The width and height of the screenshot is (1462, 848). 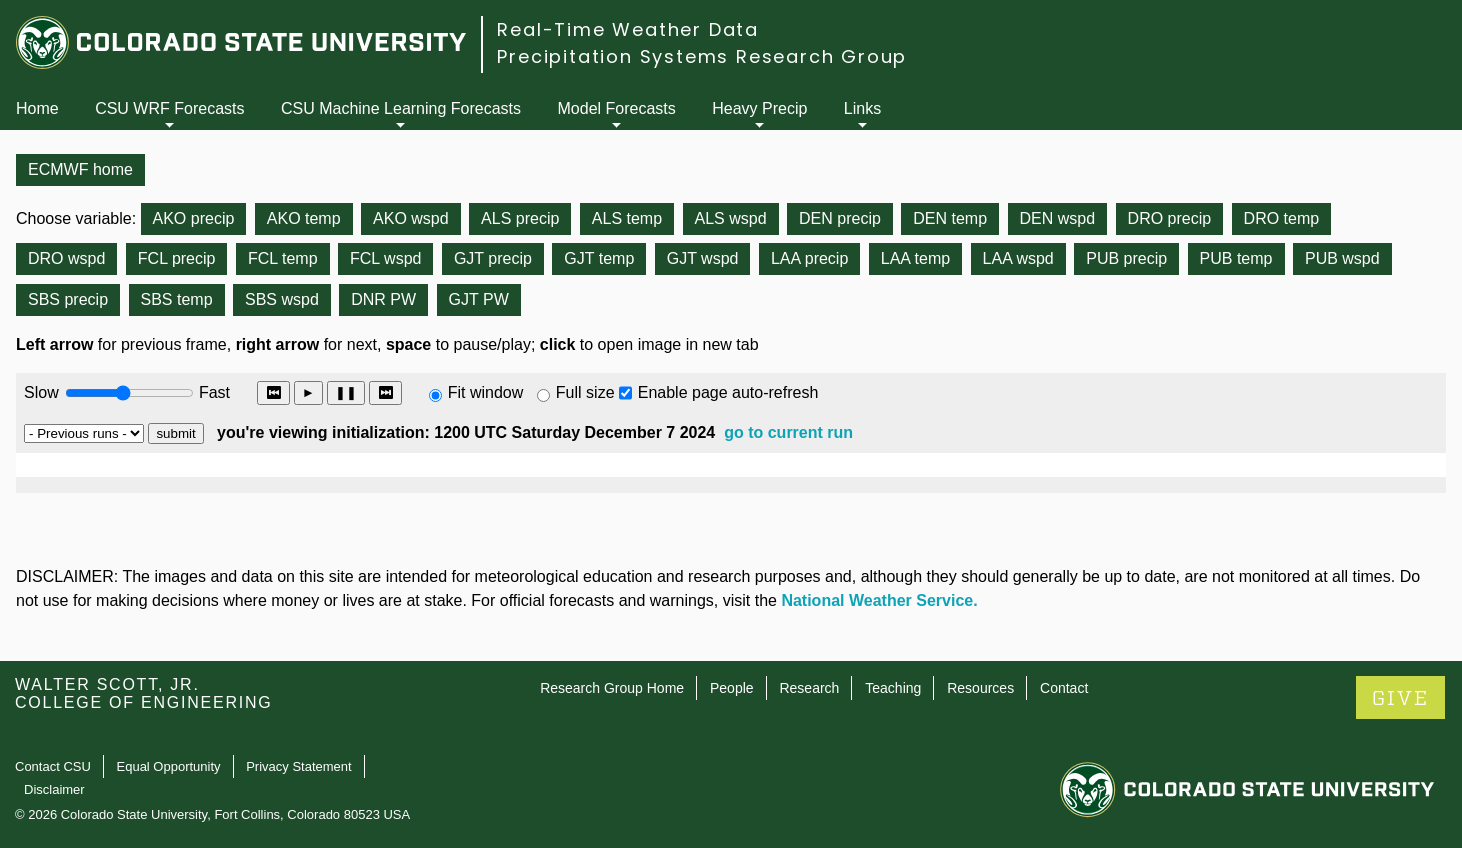 What do you see at coordinates (731, 218) in the screenshot?
I see `ALS wspd` at bounding box center [731, 218].